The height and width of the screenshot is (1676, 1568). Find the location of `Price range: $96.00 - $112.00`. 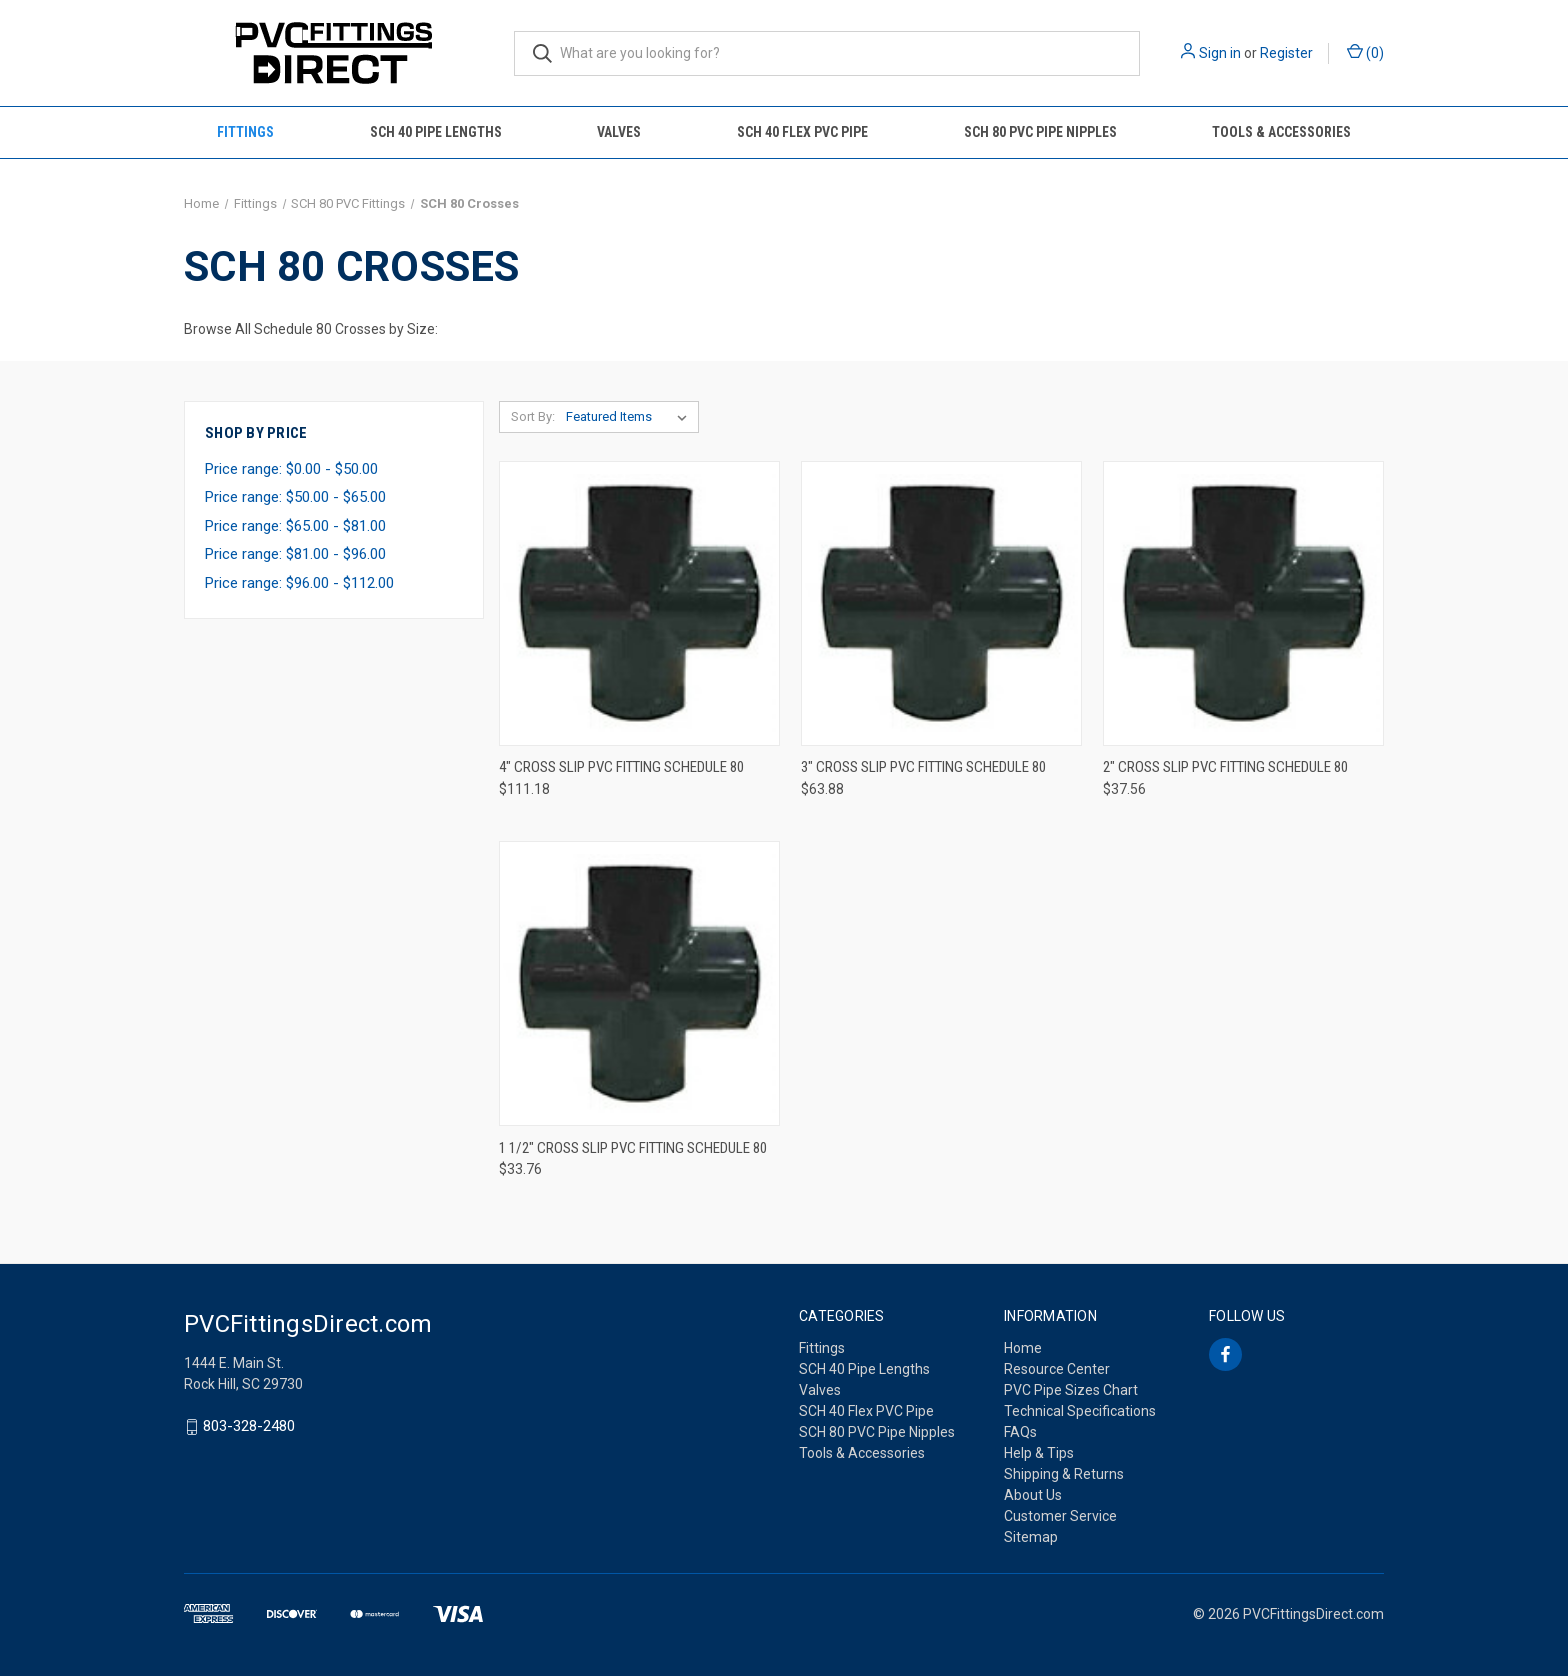

Price range: $96.00 - $112.00 is located at coordinates (299, 583).